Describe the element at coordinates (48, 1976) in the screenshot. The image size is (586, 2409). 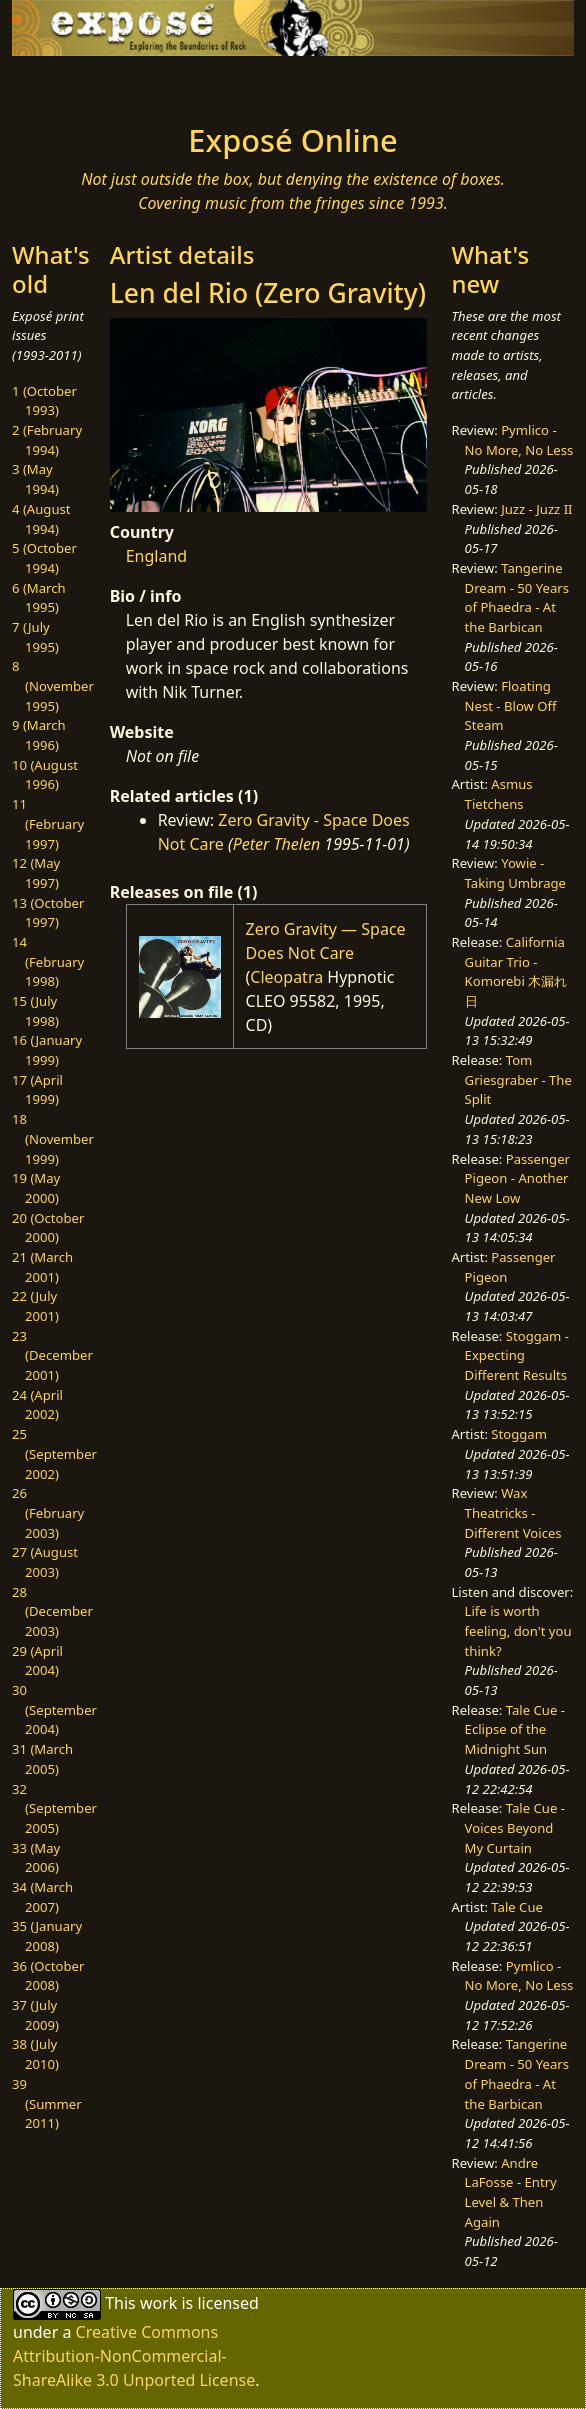
I see `36 (October 2008)` at that location.